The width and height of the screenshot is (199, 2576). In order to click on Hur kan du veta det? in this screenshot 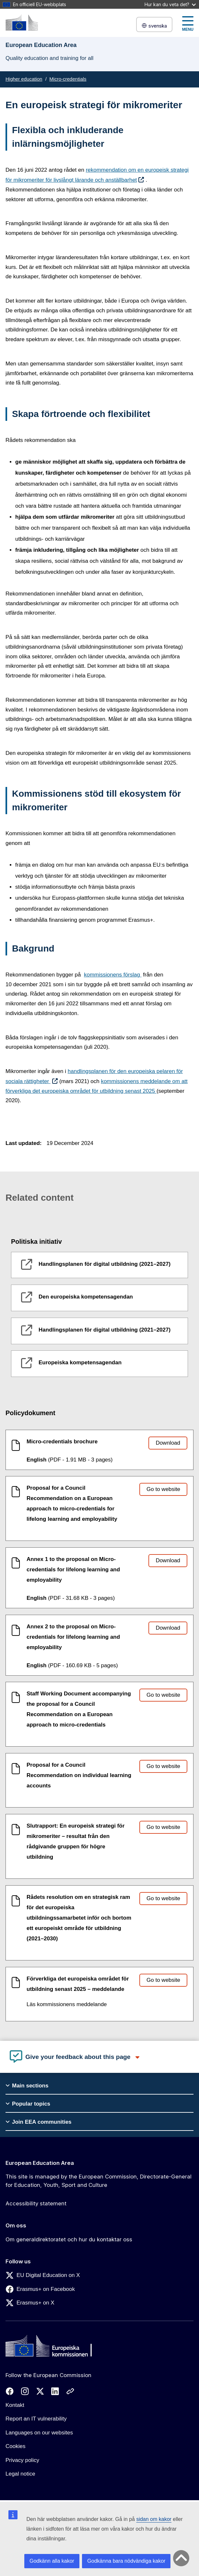, I will do `click(170, 4)`.